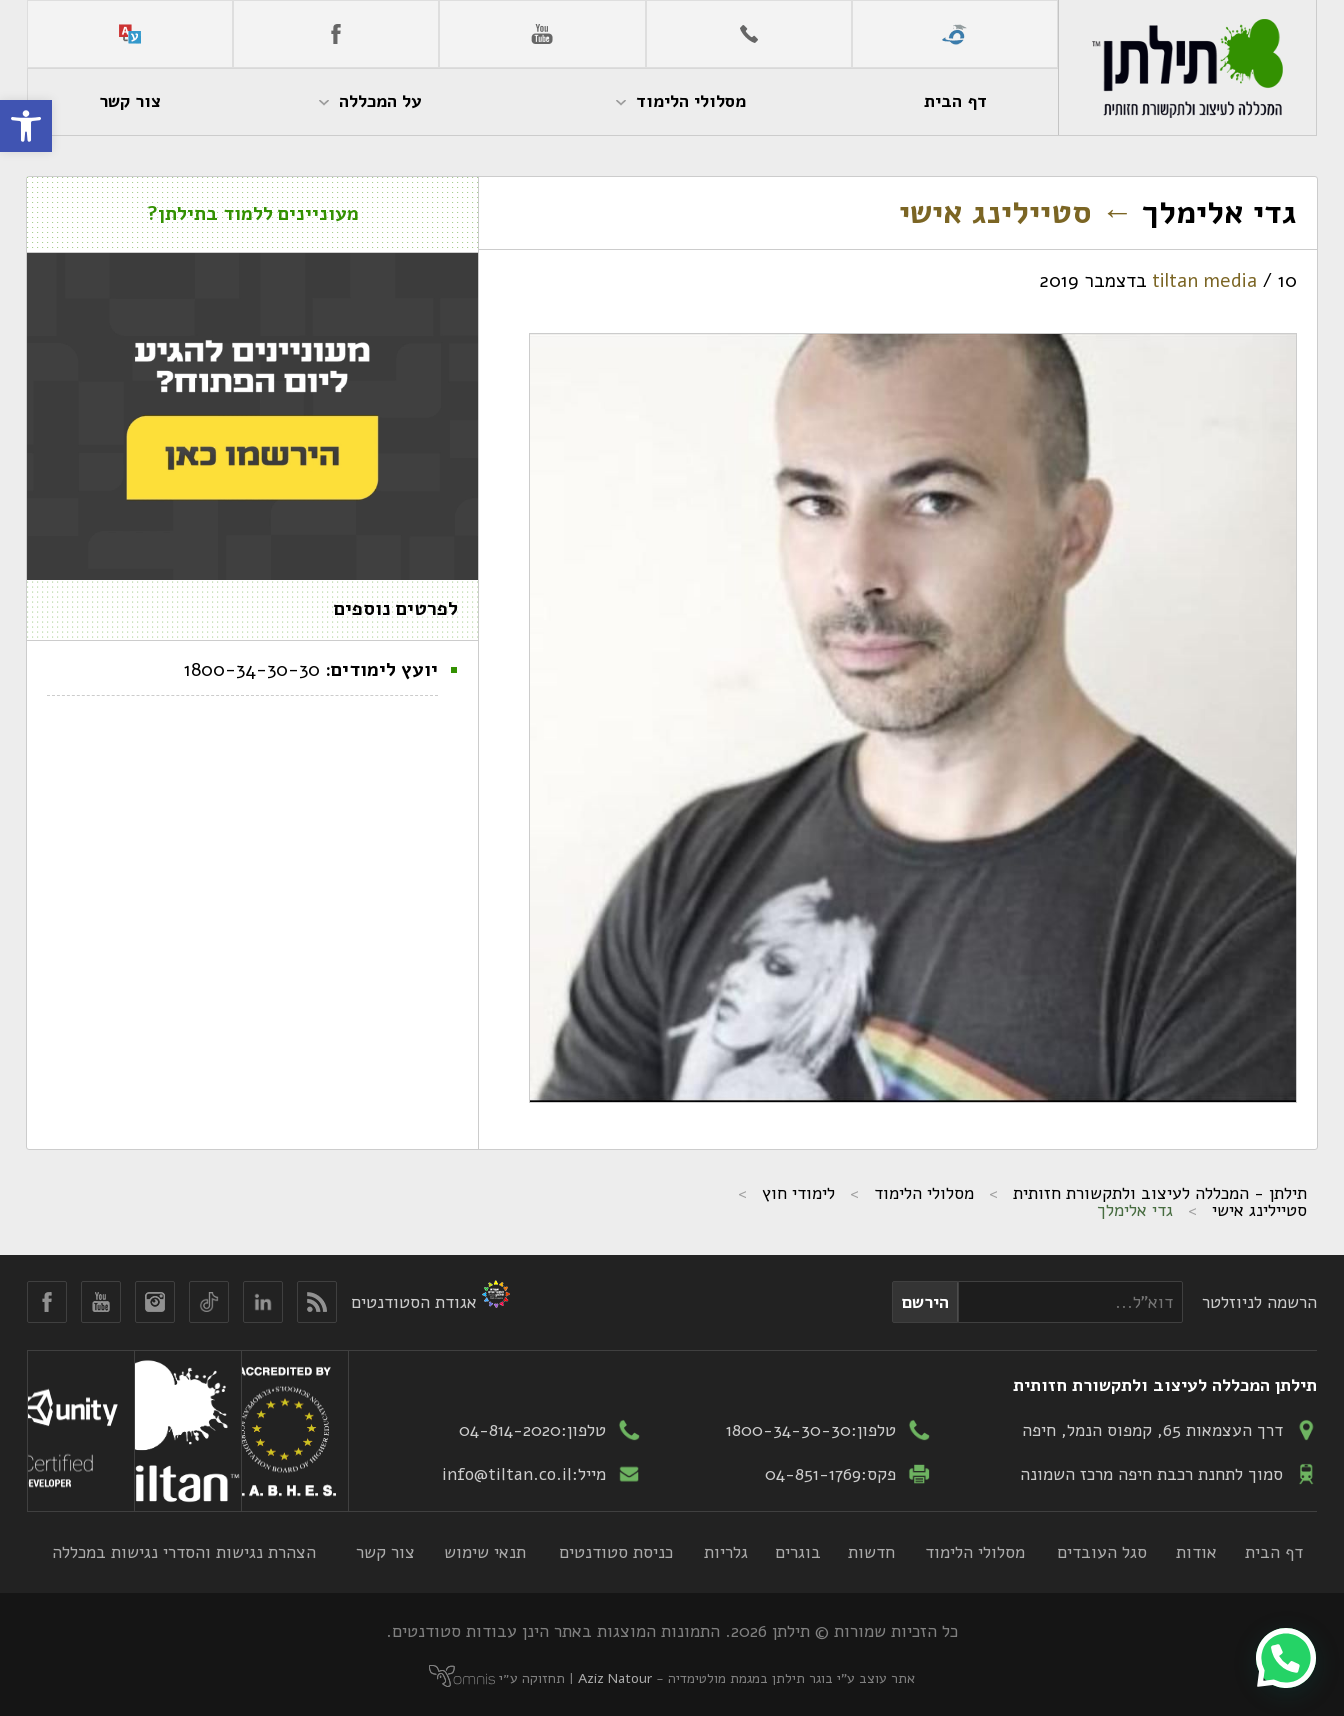 This screenshot has height=1716, width=1344. Describe the element at coordinates (616, 1552) in the screenshot. I see `כניסת סטודנטים` at that location.